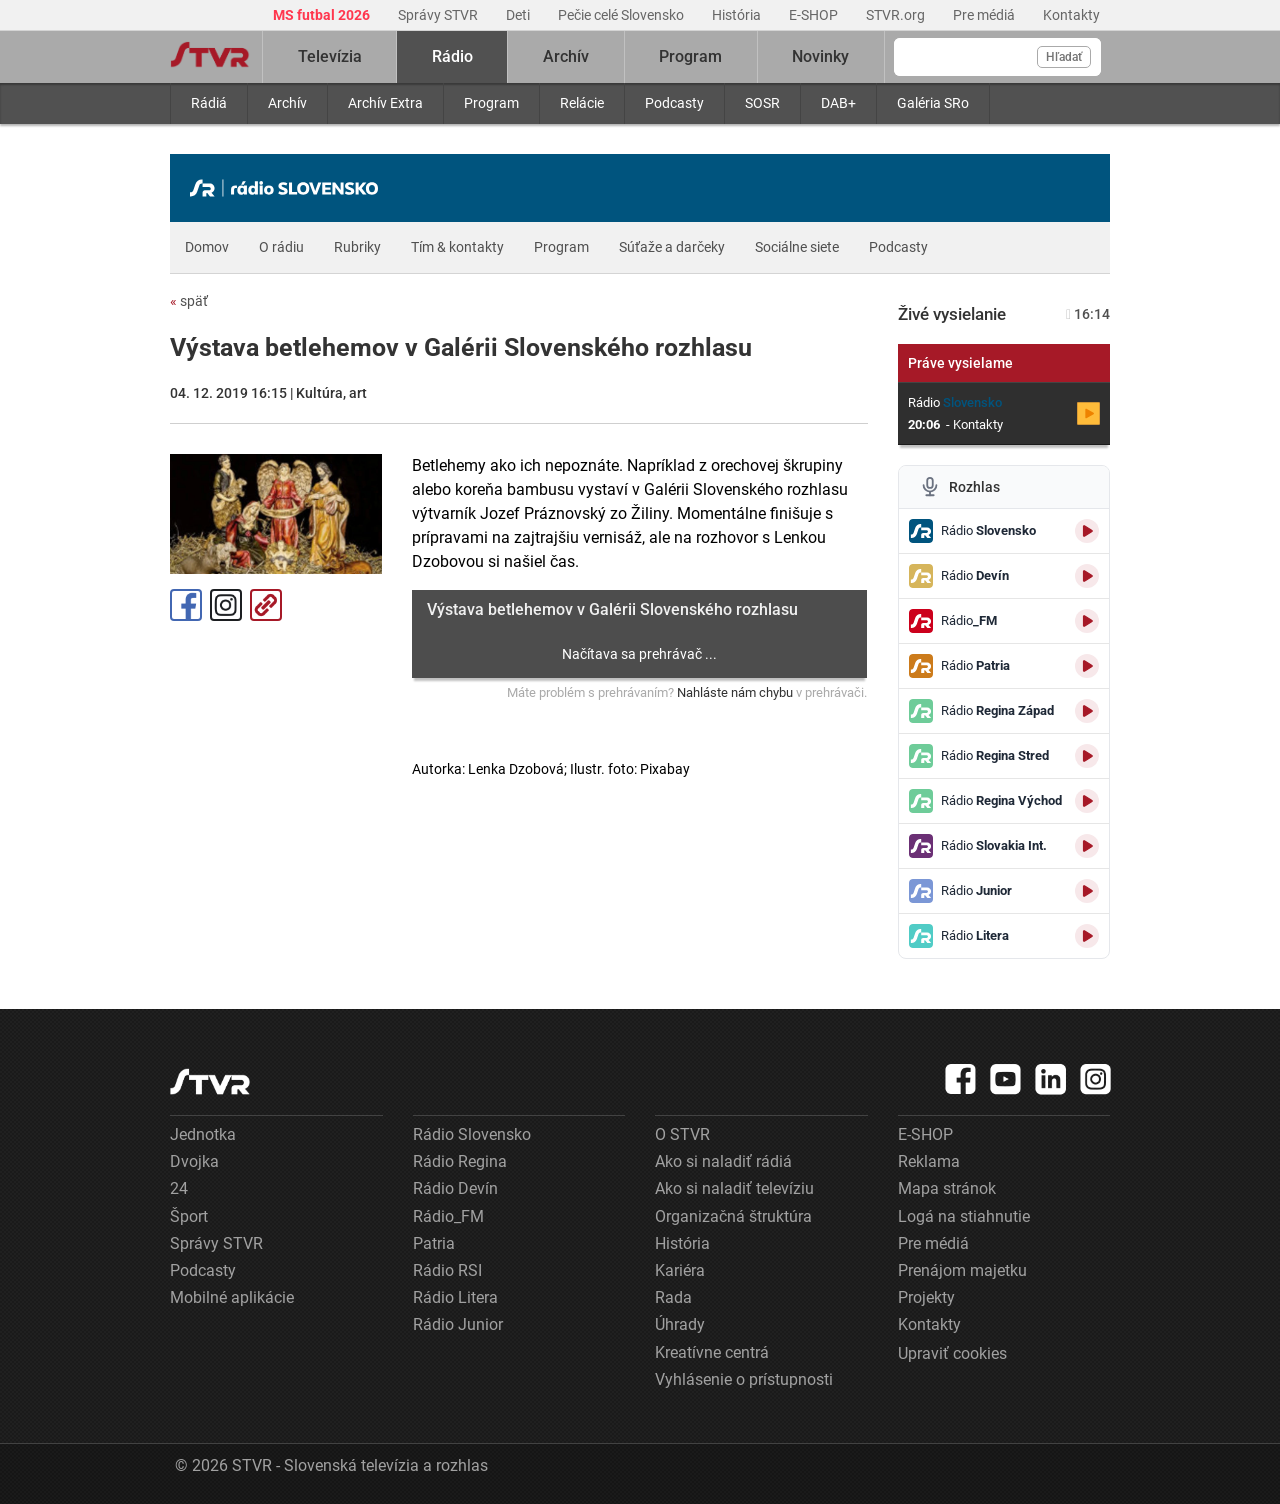 Image resolution: width=1280 pixels, height=1504 pixels. I want to click on 24, so click(179, 1188).